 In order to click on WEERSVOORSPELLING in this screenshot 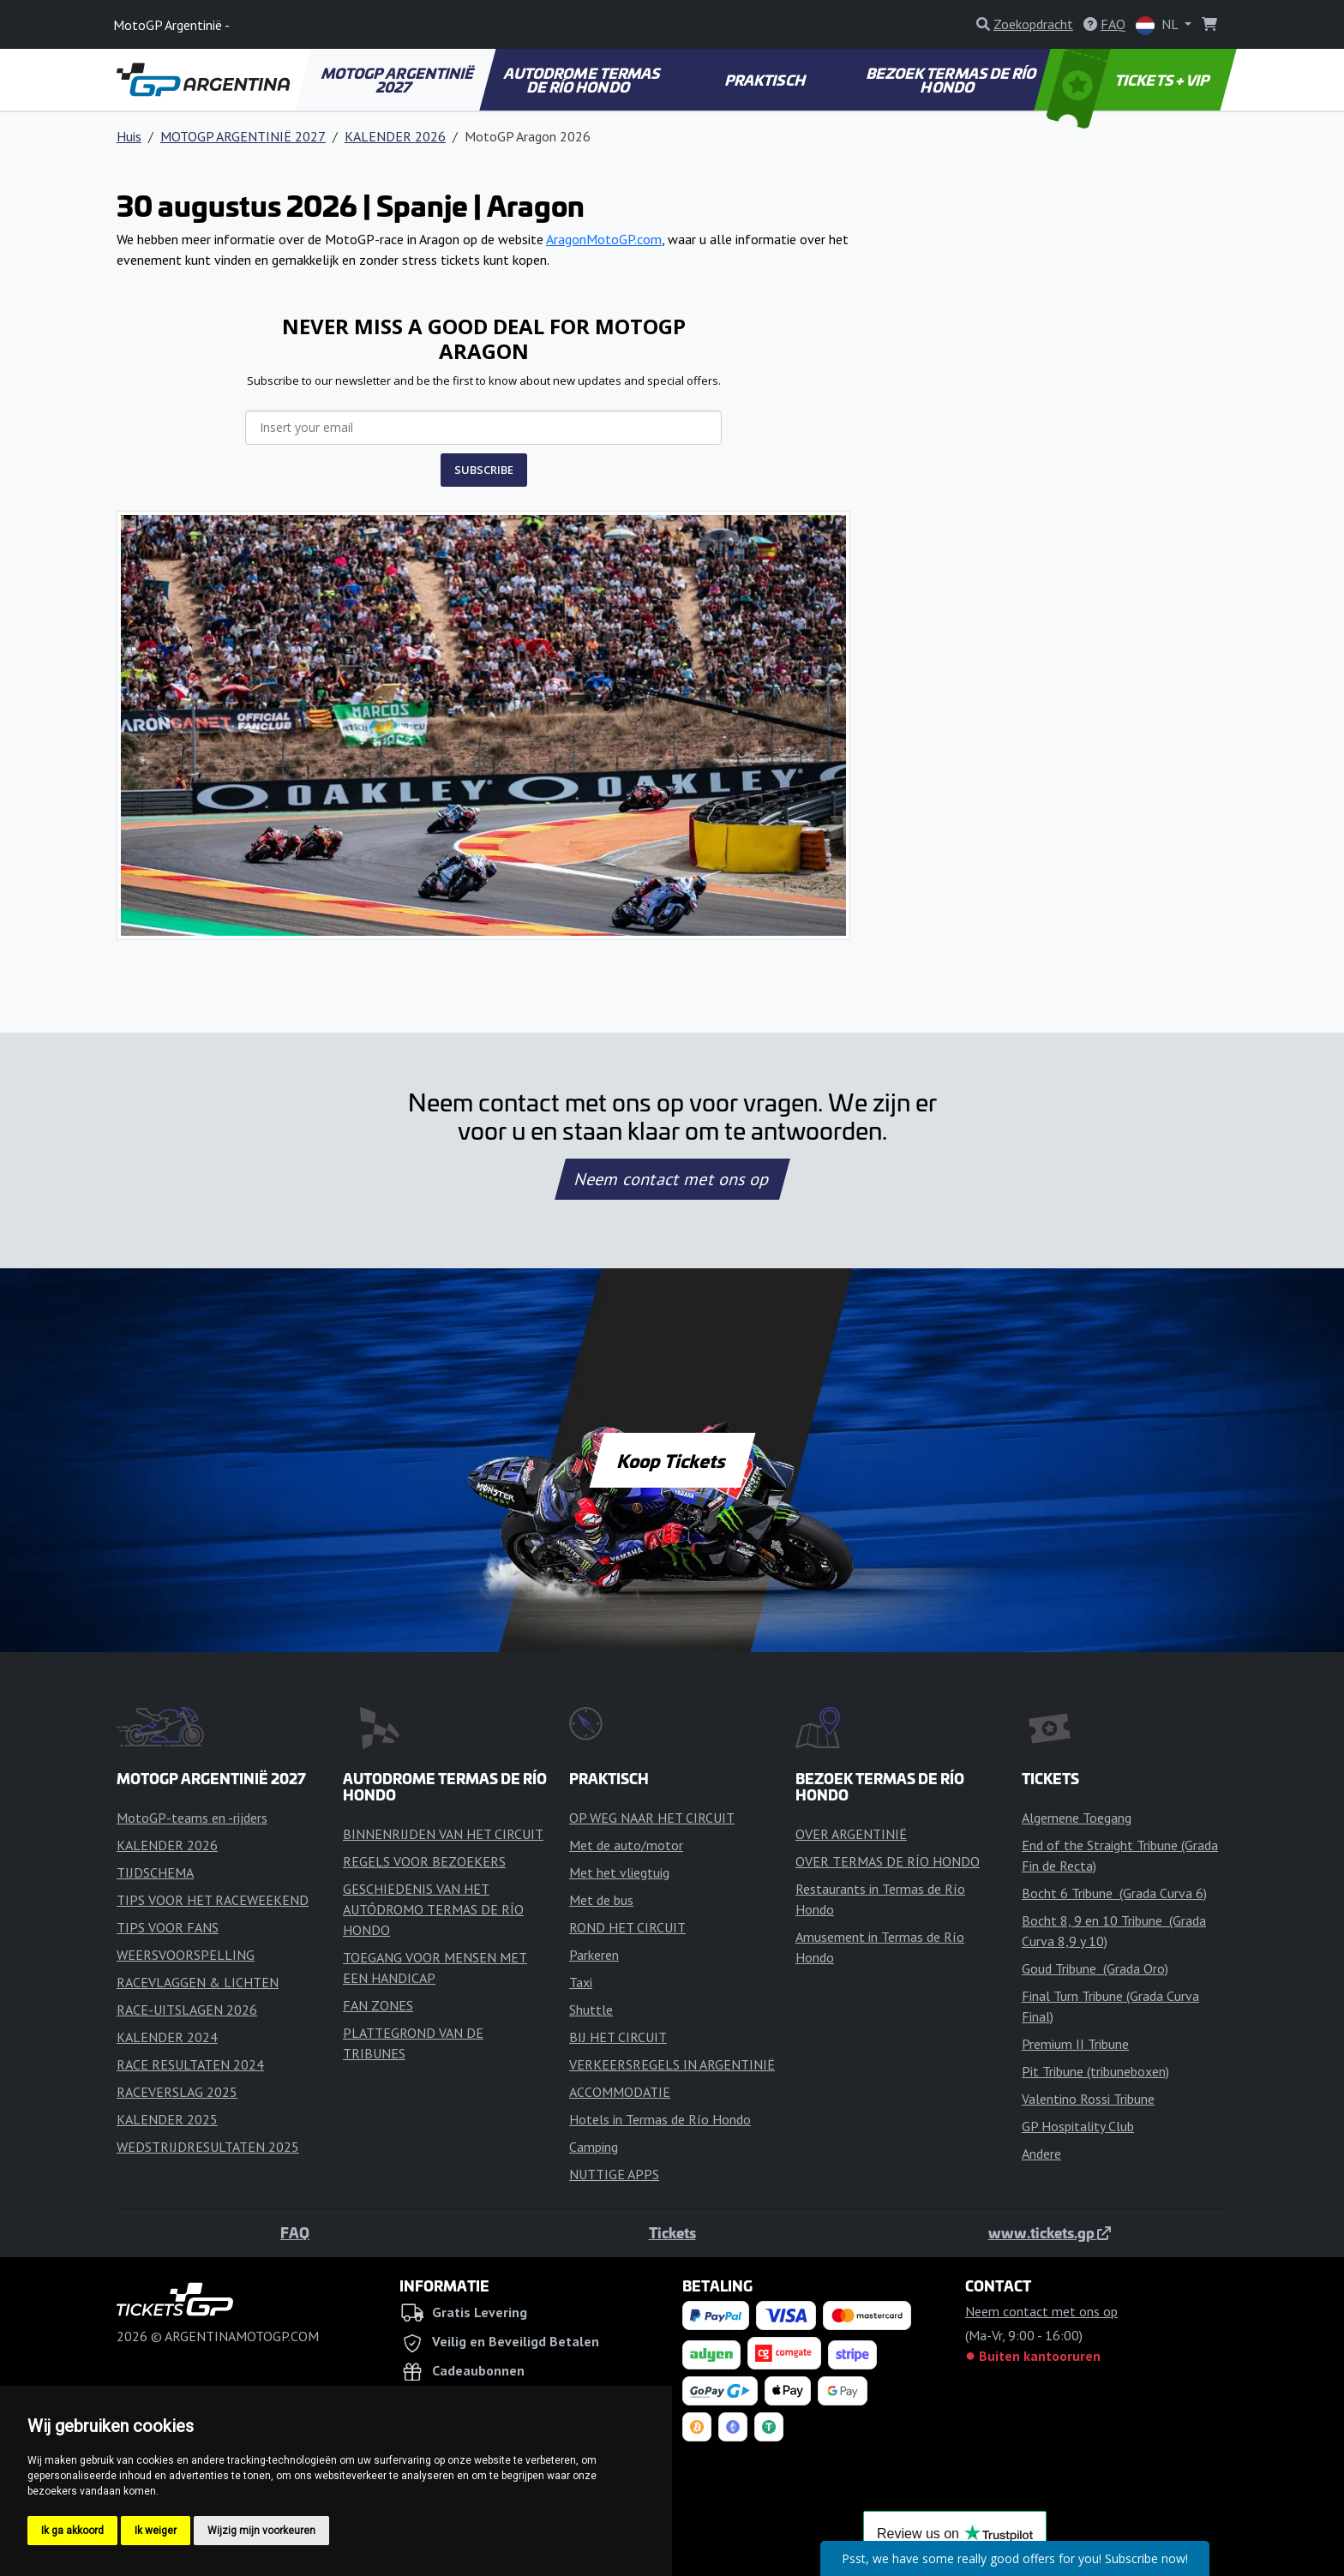, I will do `click(186, 1954)`.